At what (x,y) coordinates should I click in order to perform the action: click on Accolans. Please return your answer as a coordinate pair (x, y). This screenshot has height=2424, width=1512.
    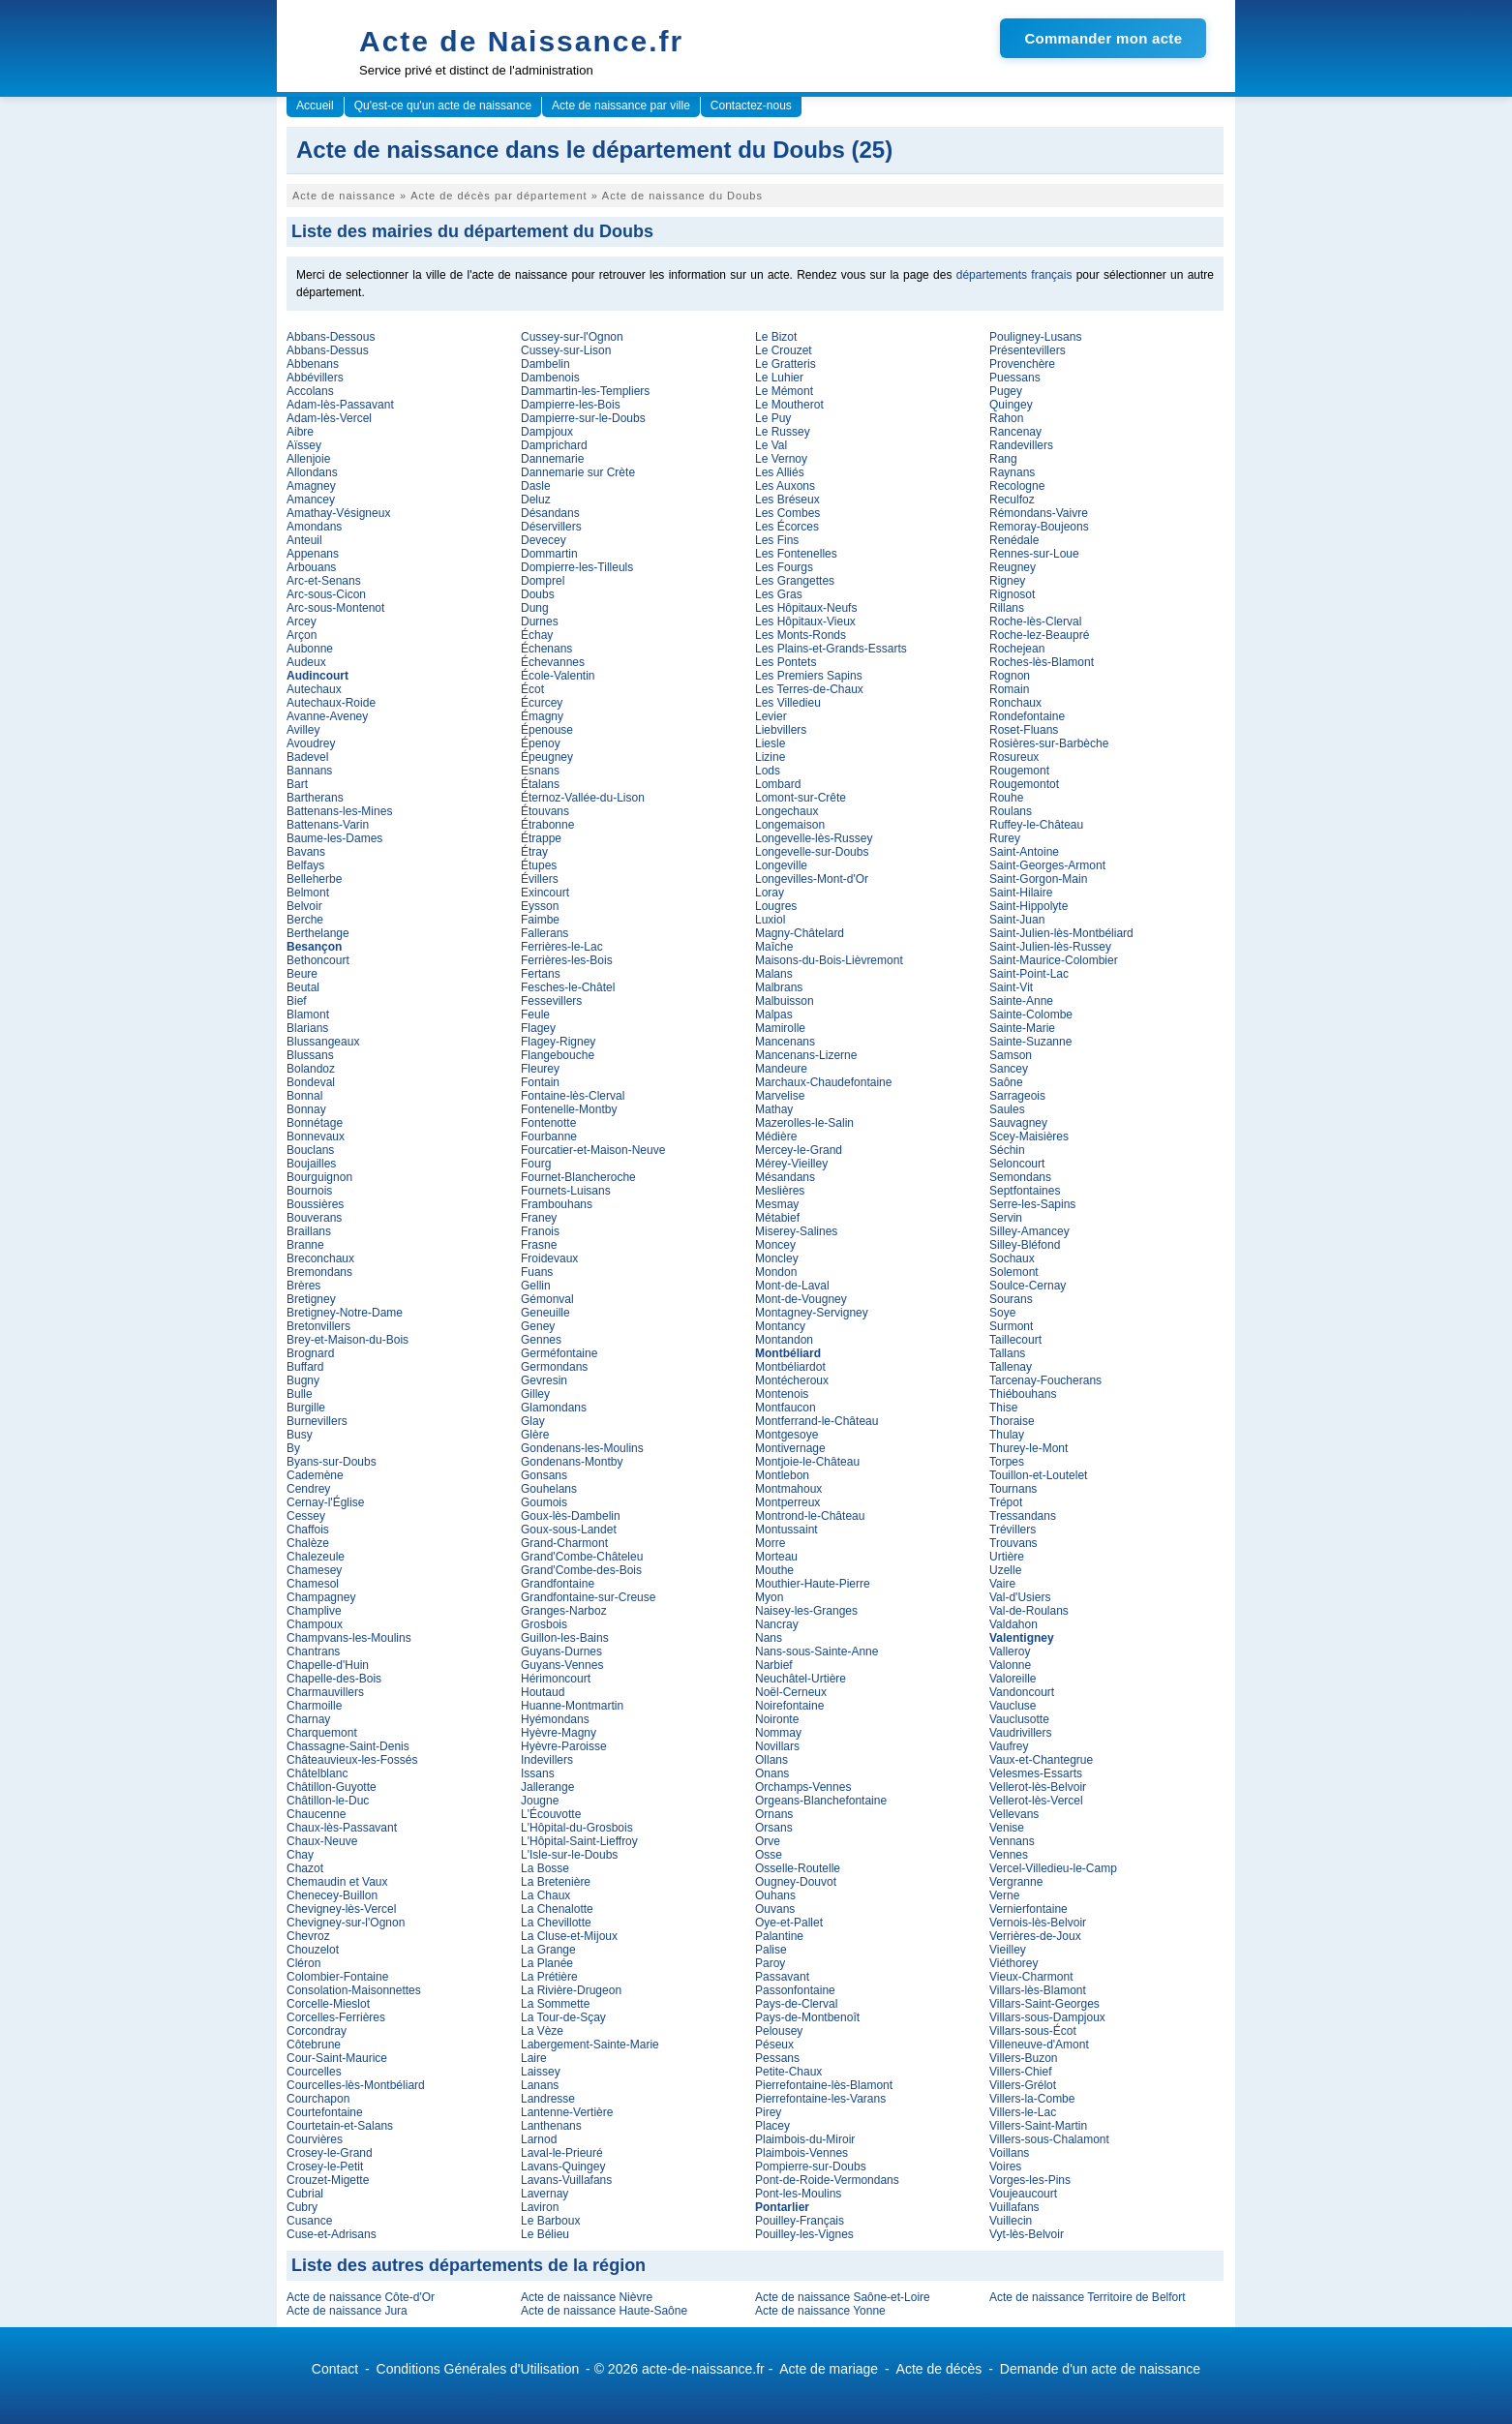
    Looking at the image, I should click on (310, 391).